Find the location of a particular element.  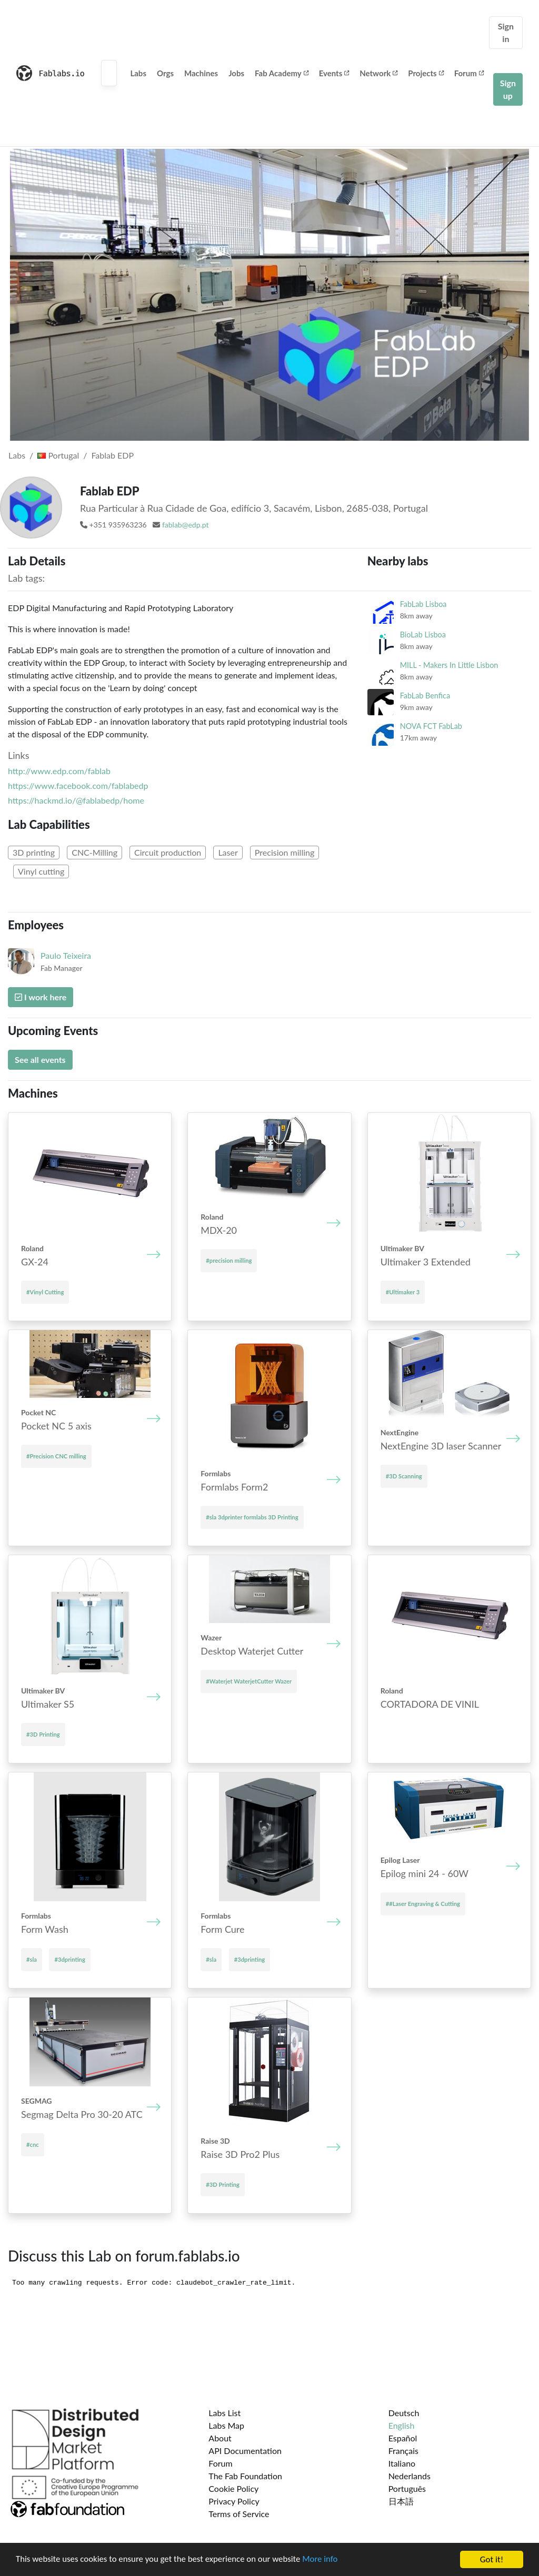

Français is located at coordinates (403, 2451).